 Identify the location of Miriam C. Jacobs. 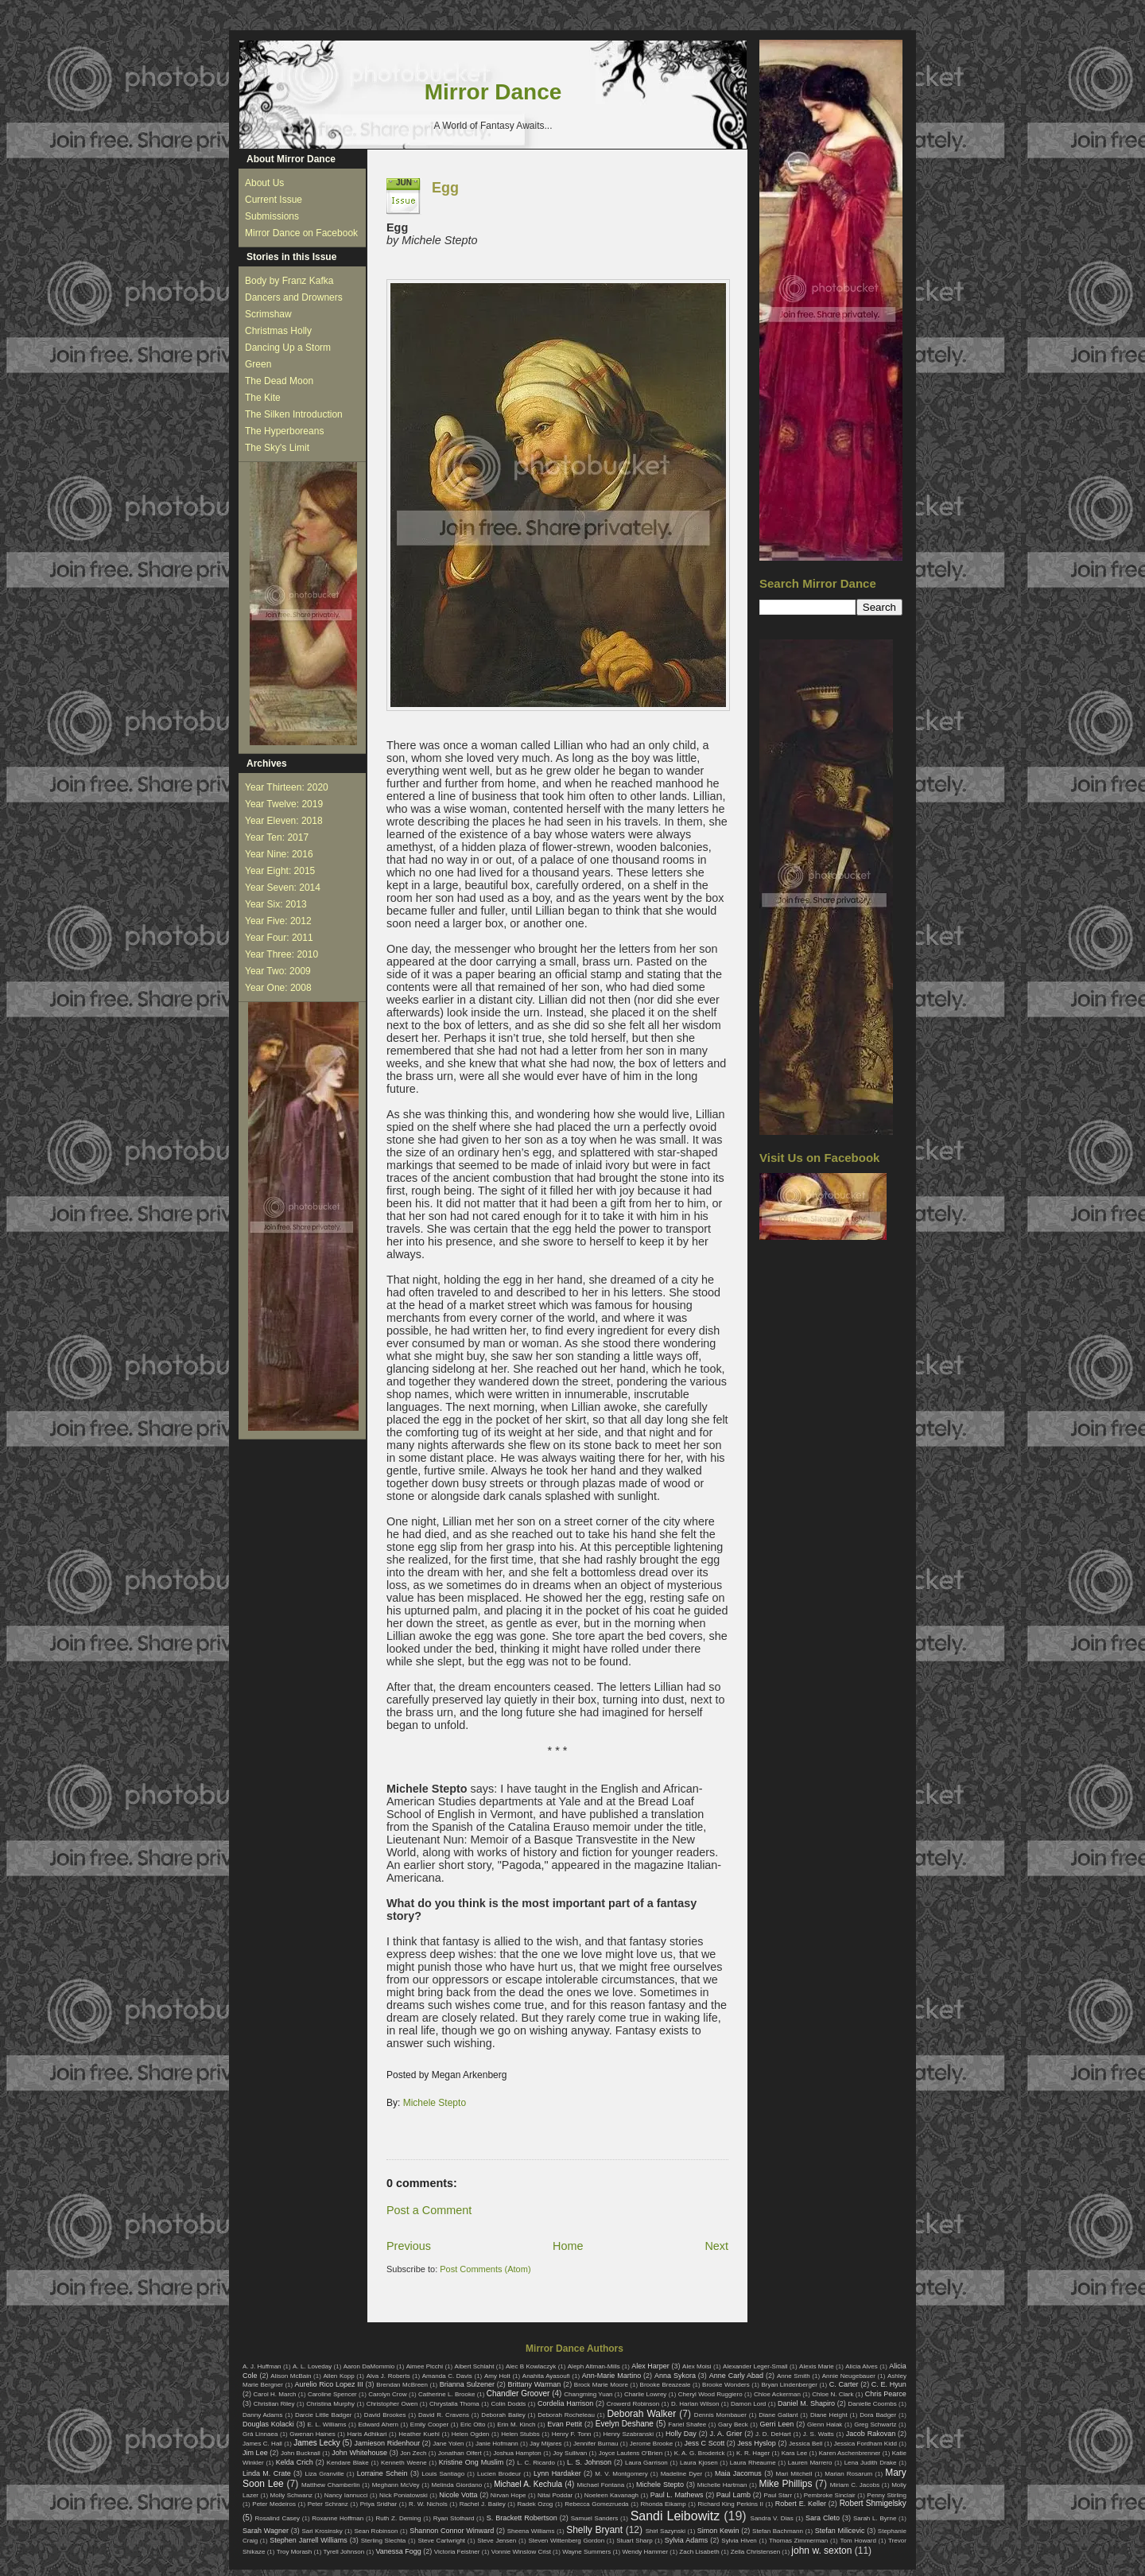
(855, 2485).